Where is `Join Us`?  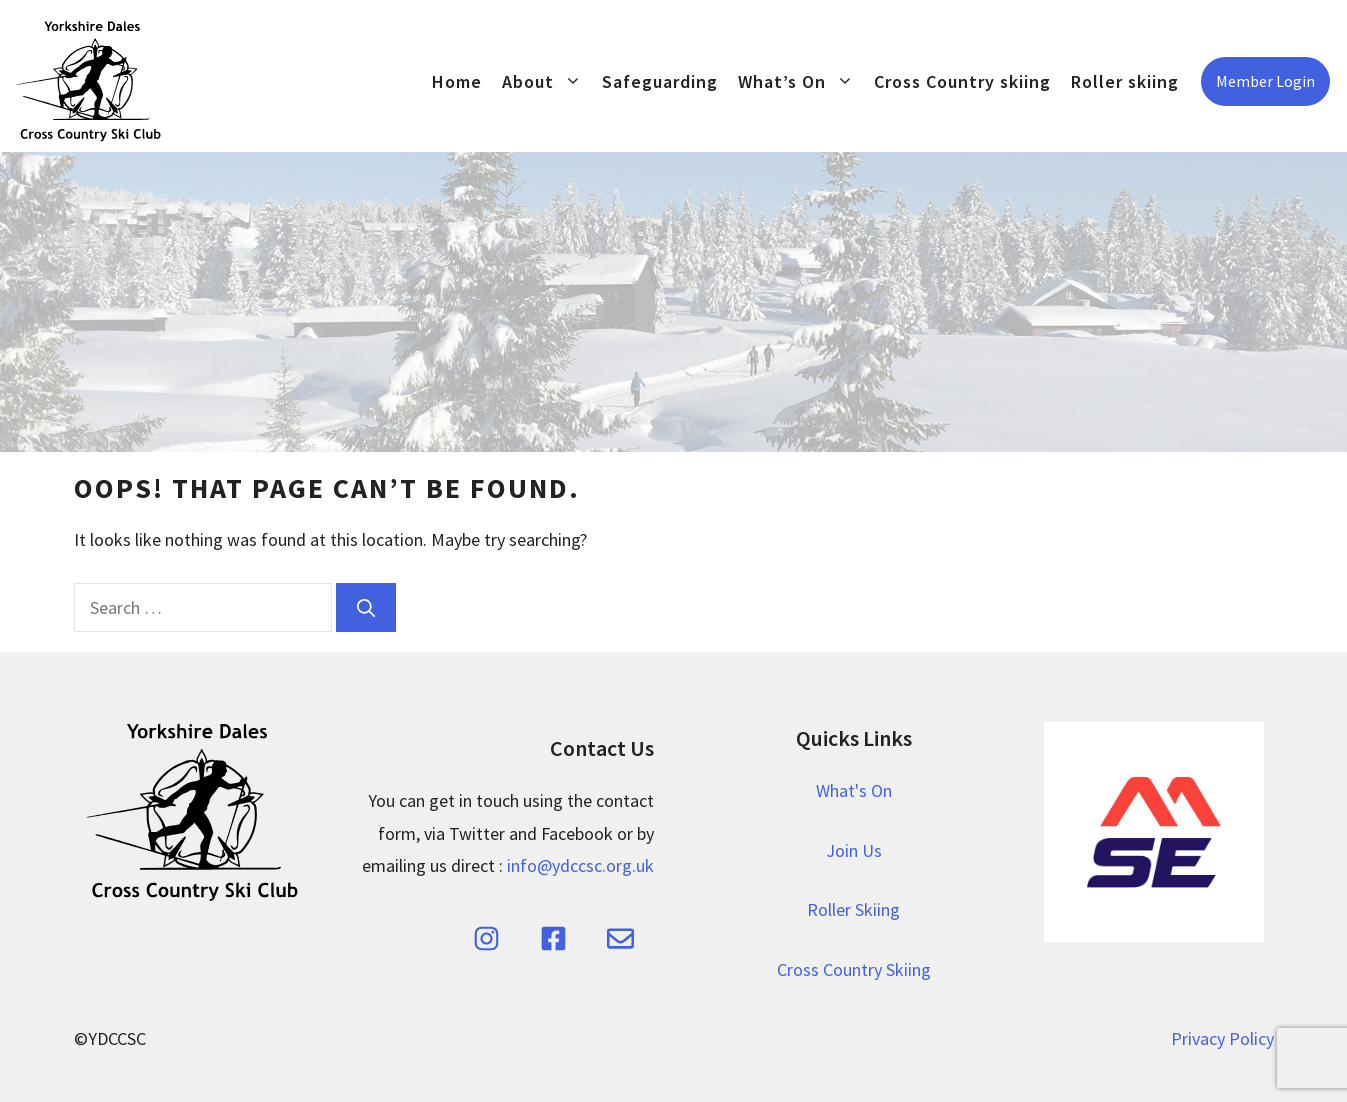 Join Us is located at coordinates (854, 850).